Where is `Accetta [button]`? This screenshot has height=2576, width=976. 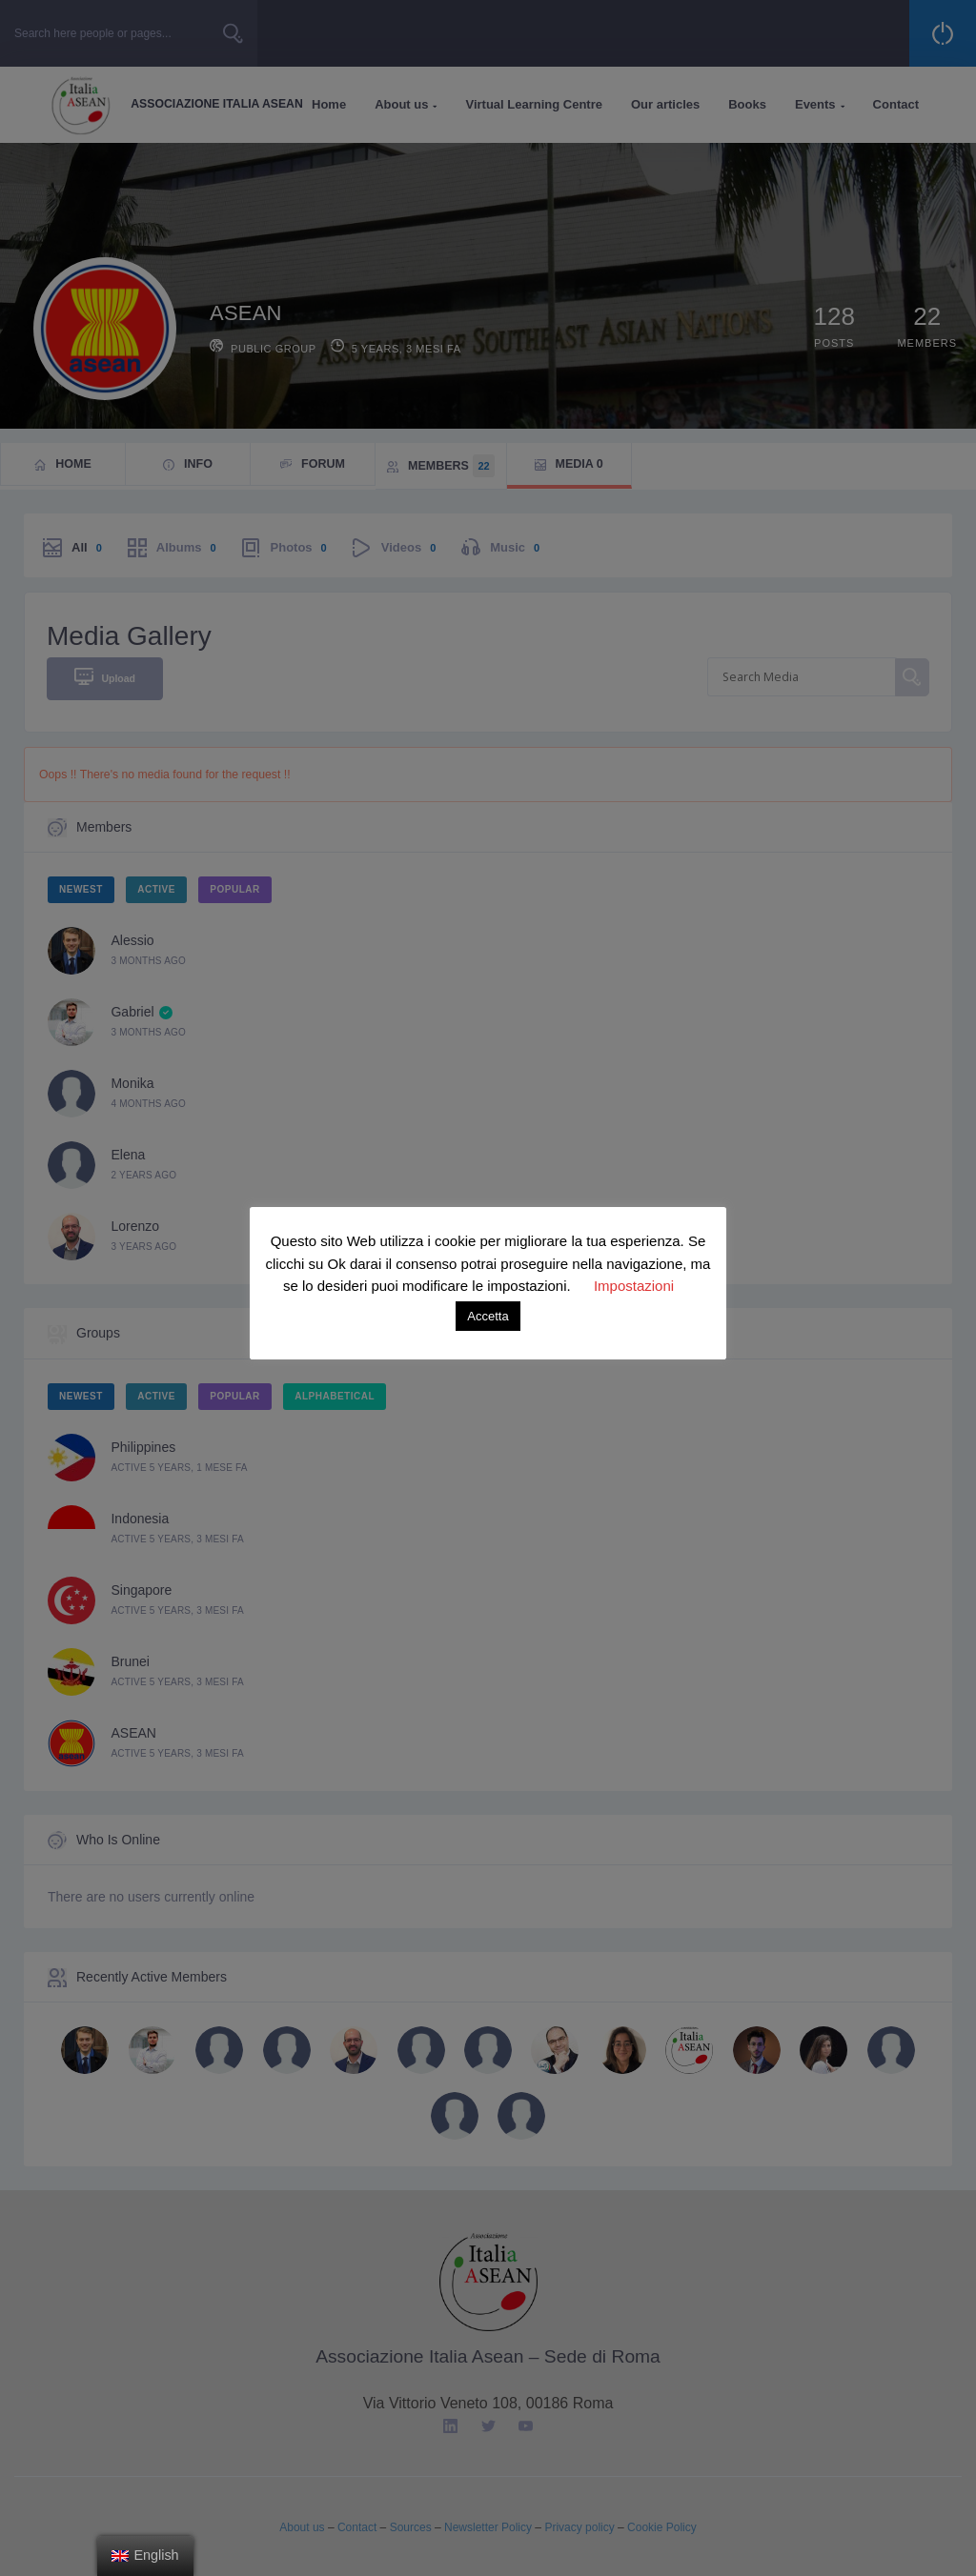
Accetta [button] is located at coordinates (487, 1316).